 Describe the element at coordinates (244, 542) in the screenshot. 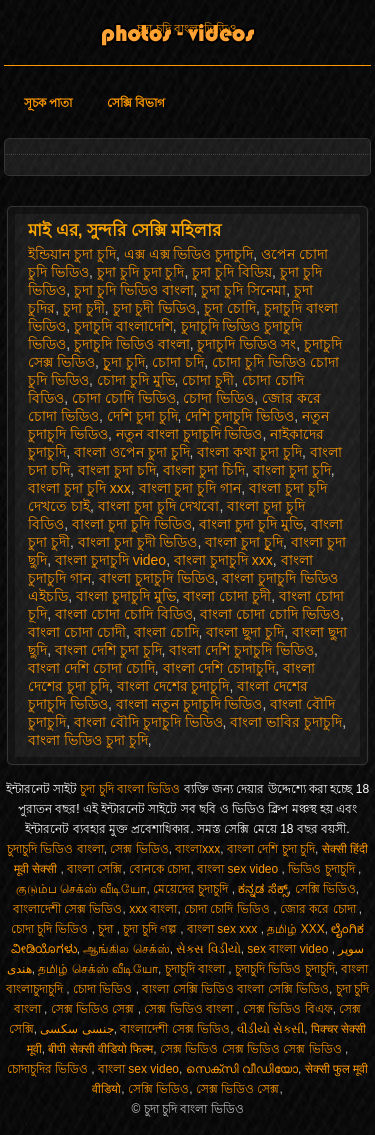

I see `বাংলা চুদা চুূদি` at that location.